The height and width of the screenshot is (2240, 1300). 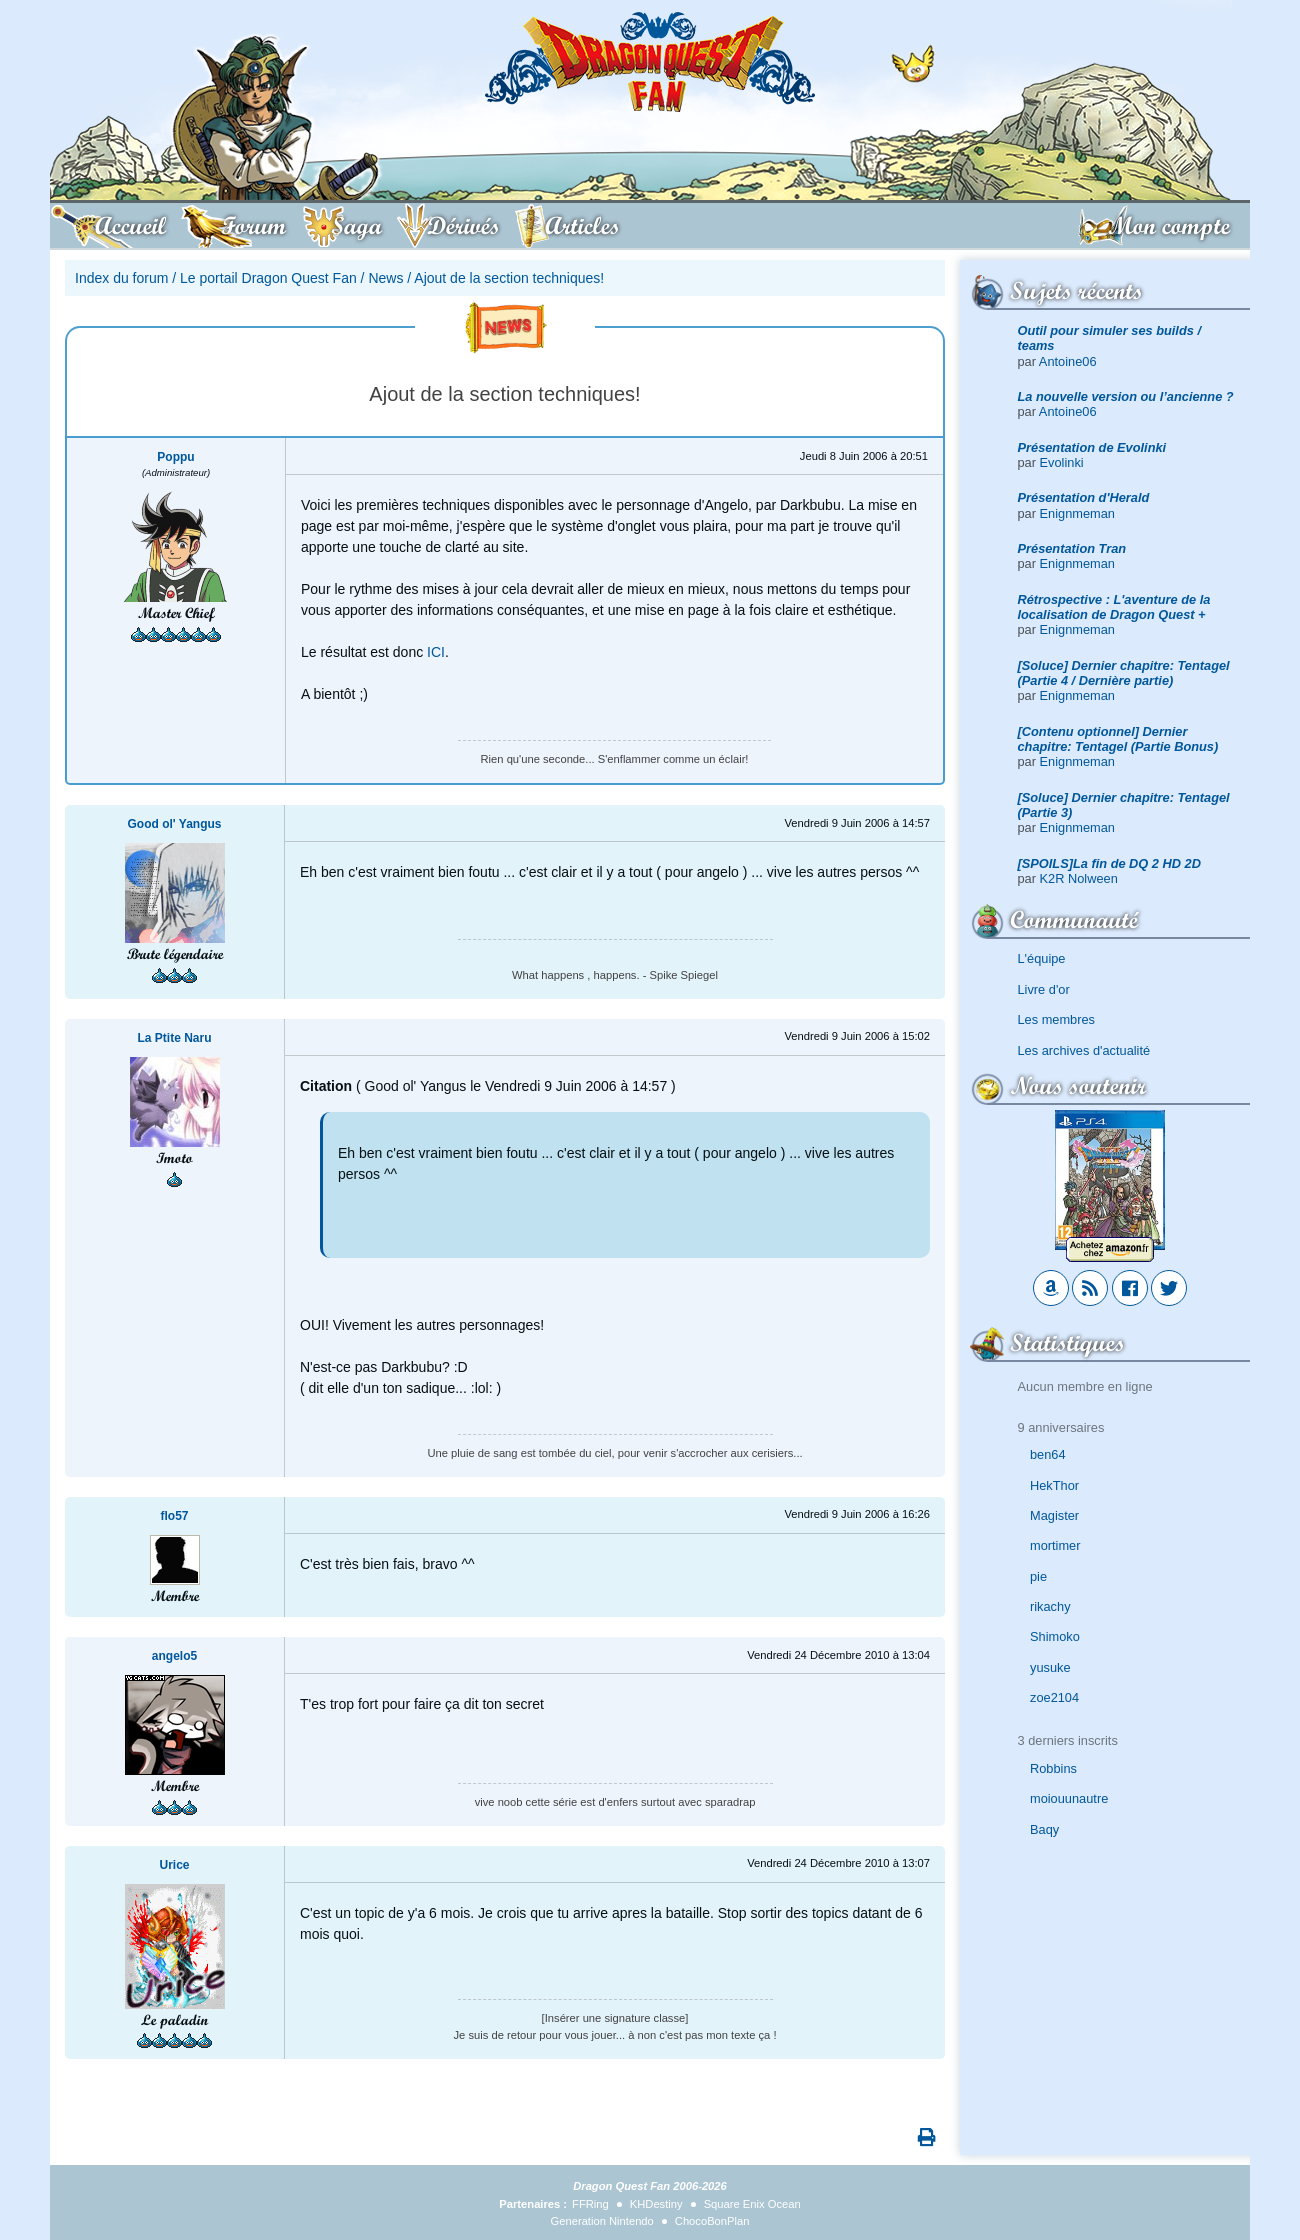 What do you see at coordinates (1050, 1606) in the screenshot?
I see `rikachy` at bounding box center [1050, 1606].